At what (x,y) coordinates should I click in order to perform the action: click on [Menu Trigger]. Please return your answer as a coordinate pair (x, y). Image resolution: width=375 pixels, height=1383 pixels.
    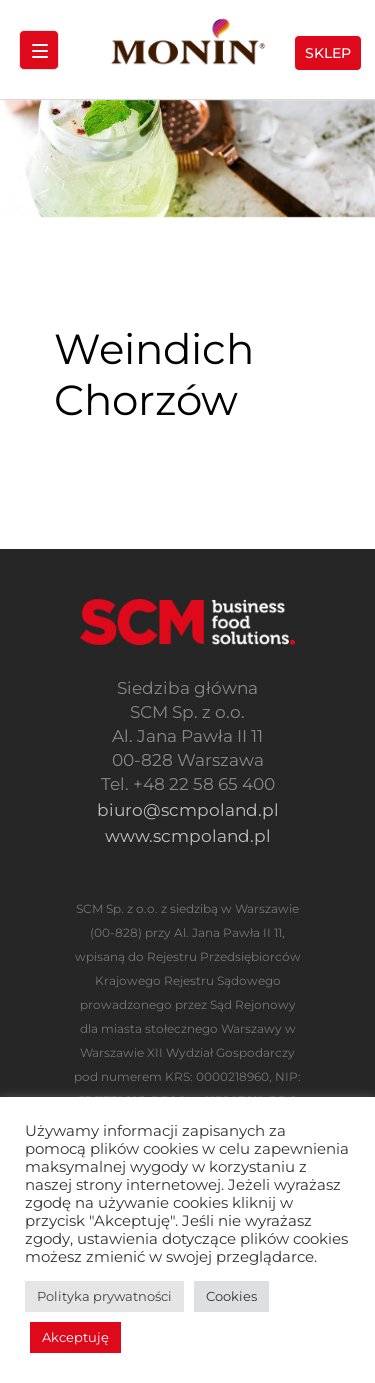
    Looking at the image, I should click on (39, 50).